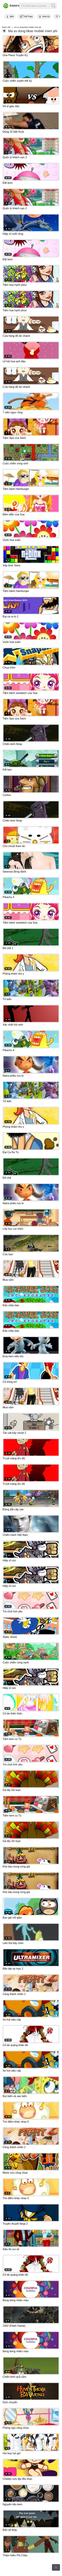  I want to click on Mới, so click(12, 16).